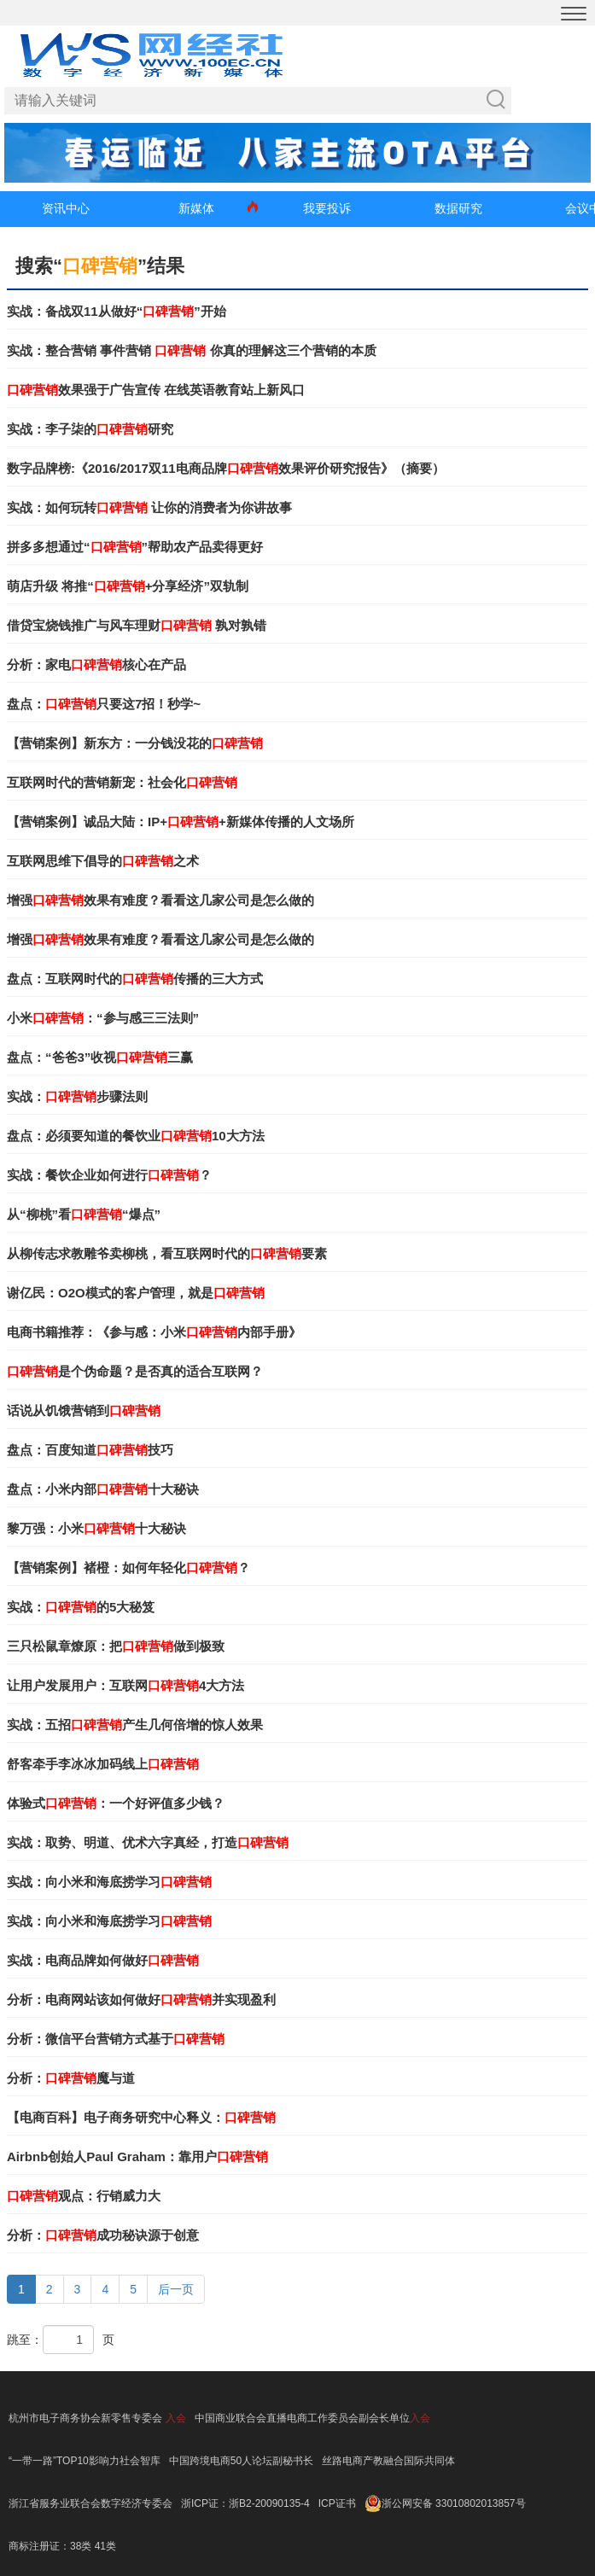  Describe the element at coordinates (90, 1449) in the screenshot. I see `盘点：百度知道技巧` at that location.